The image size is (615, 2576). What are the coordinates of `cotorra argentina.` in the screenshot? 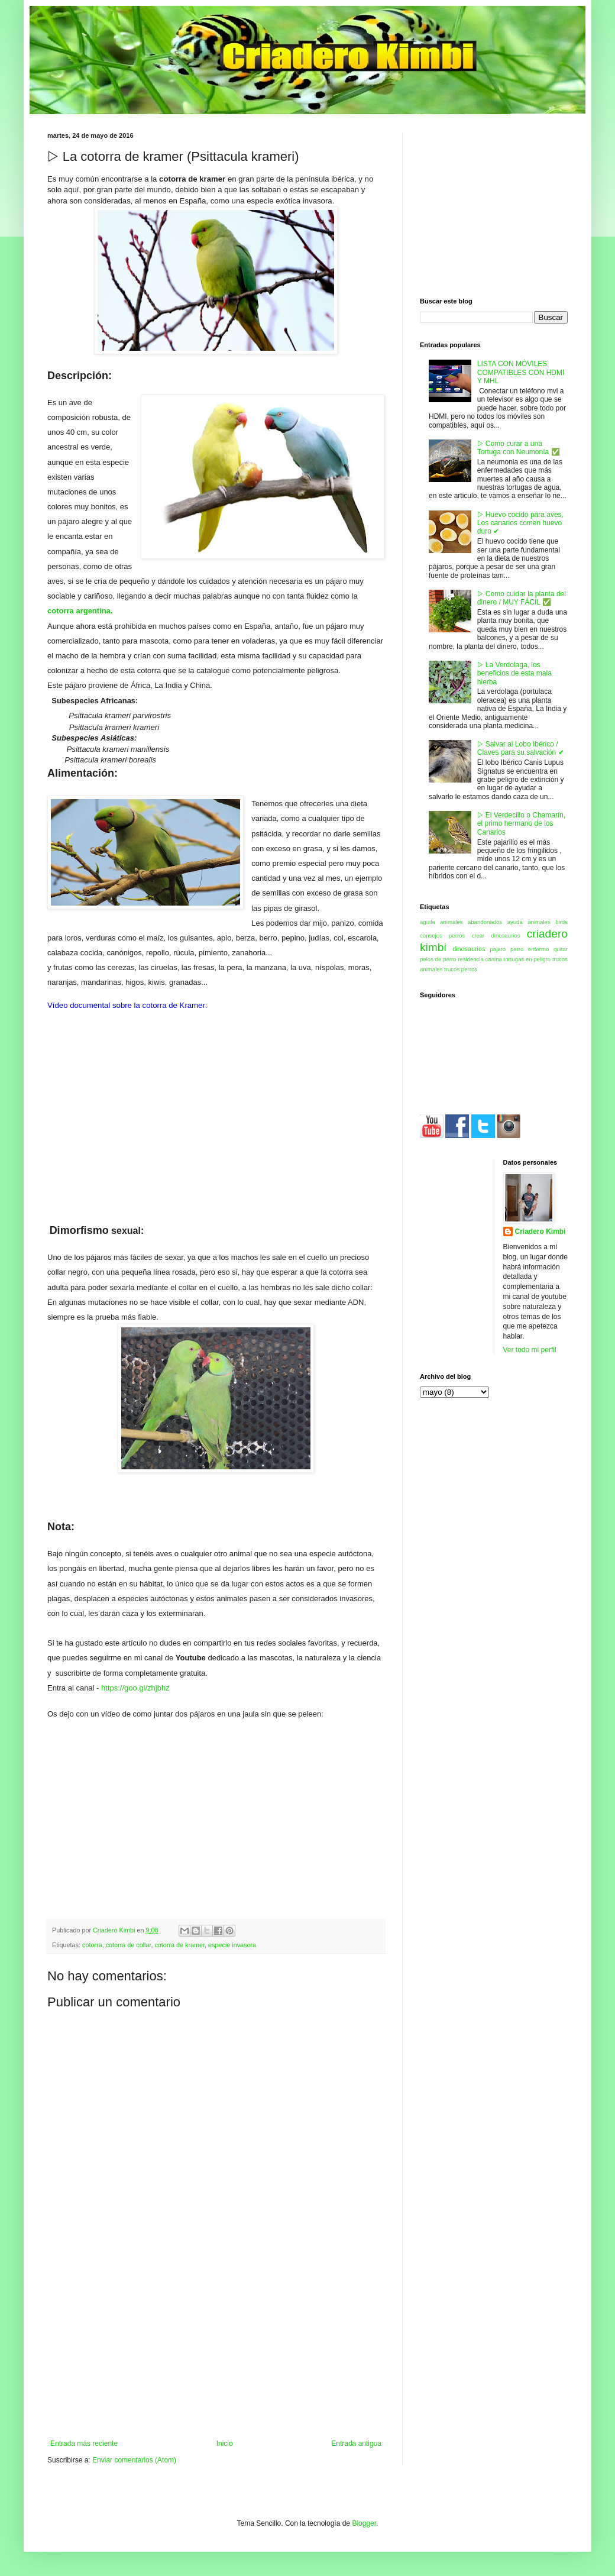 It's located at (80, 610).